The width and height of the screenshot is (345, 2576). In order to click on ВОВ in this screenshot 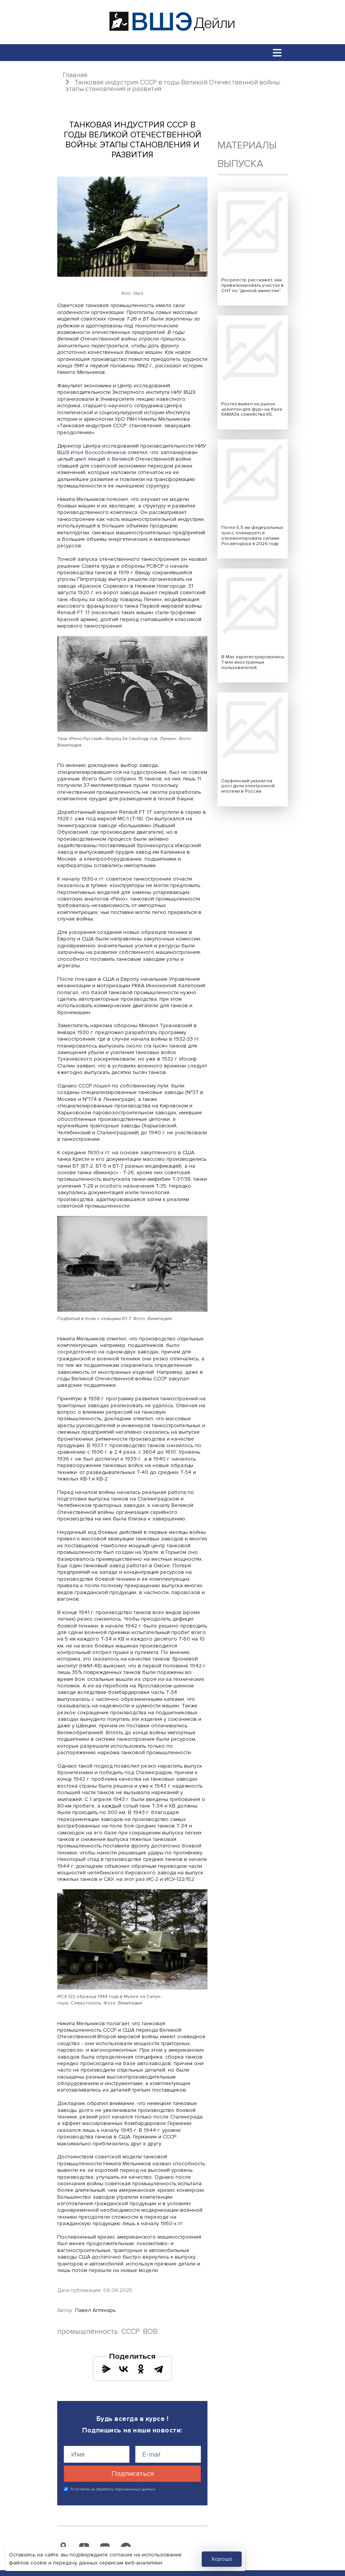, I will do `click(150, 2331)`.